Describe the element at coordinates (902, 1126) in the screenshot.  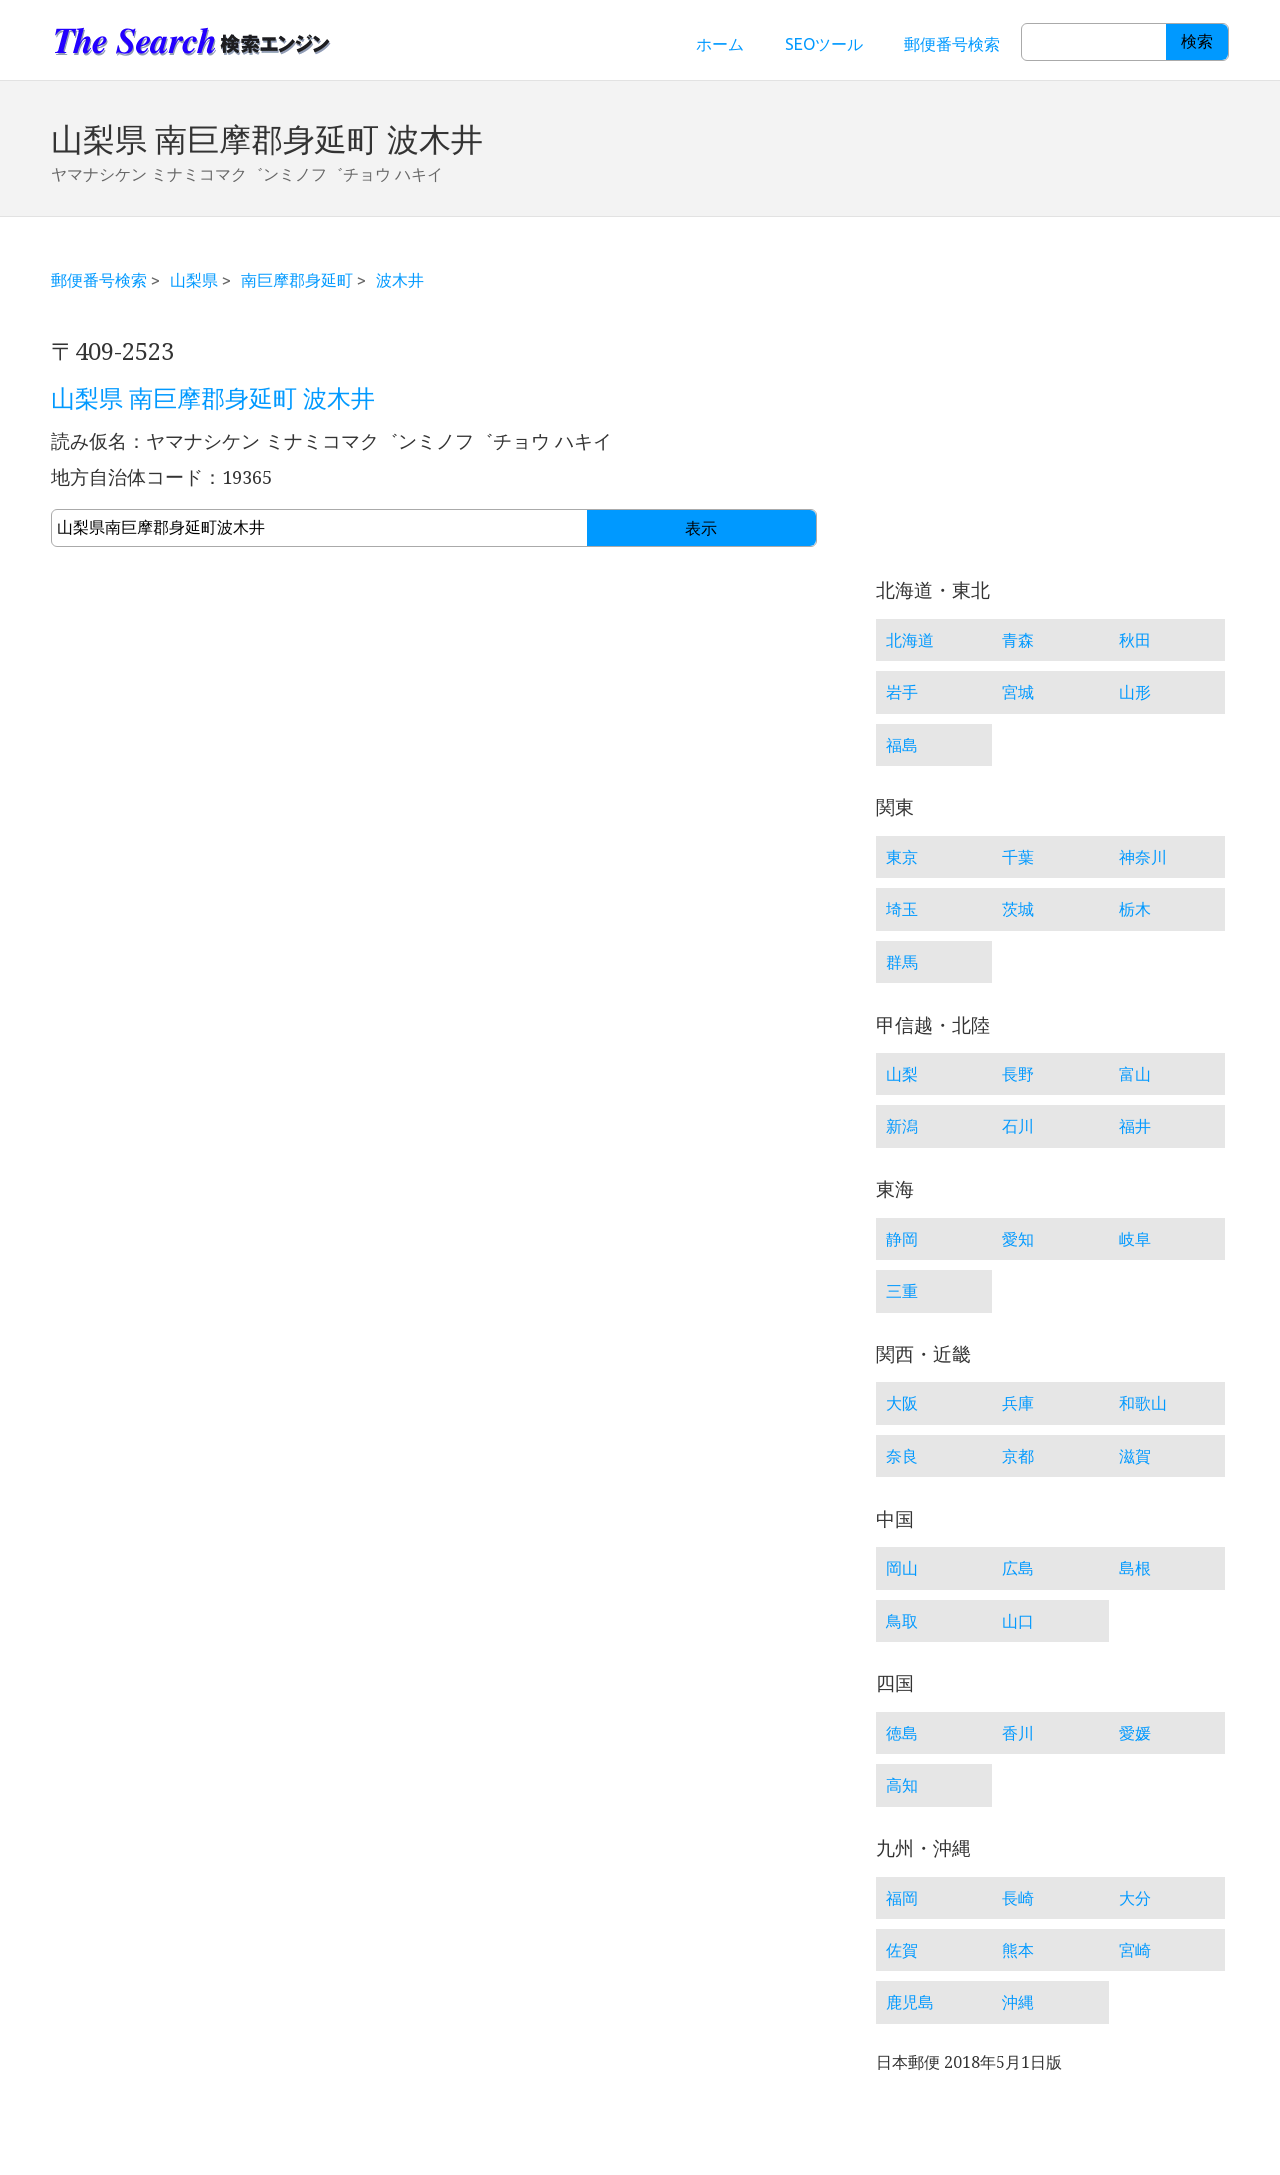
I see `新潟` at that location.